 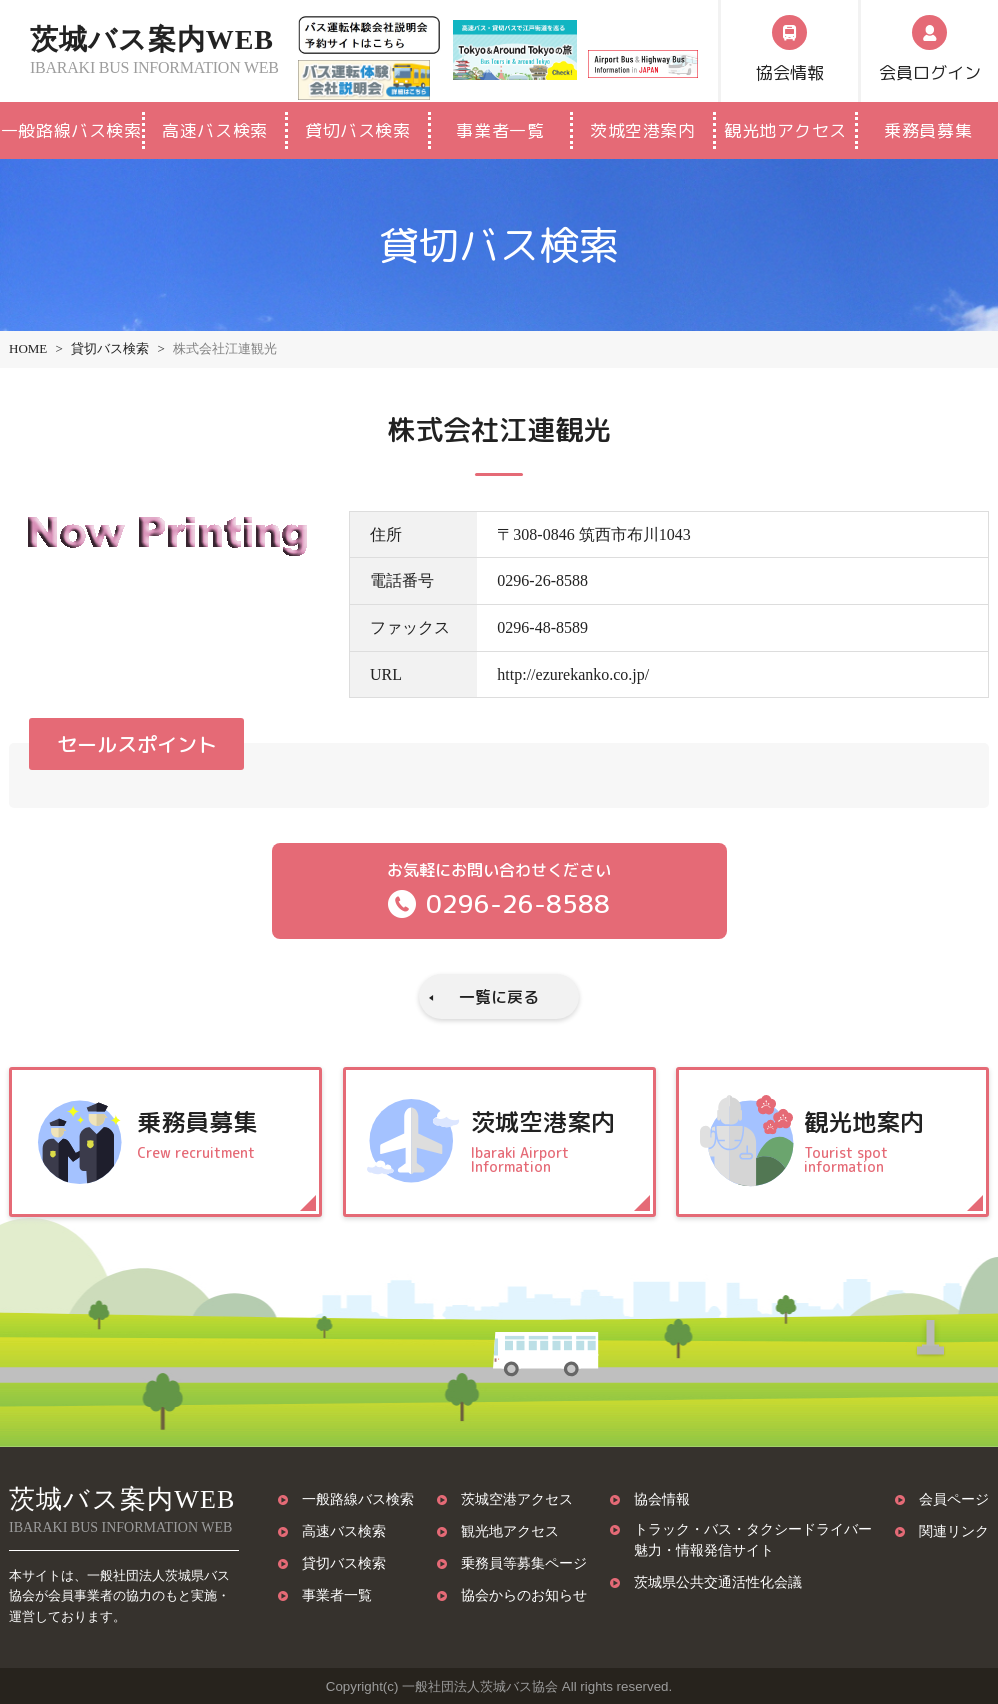 I want to click on 高速バス検索, so click(x=214, y=130).